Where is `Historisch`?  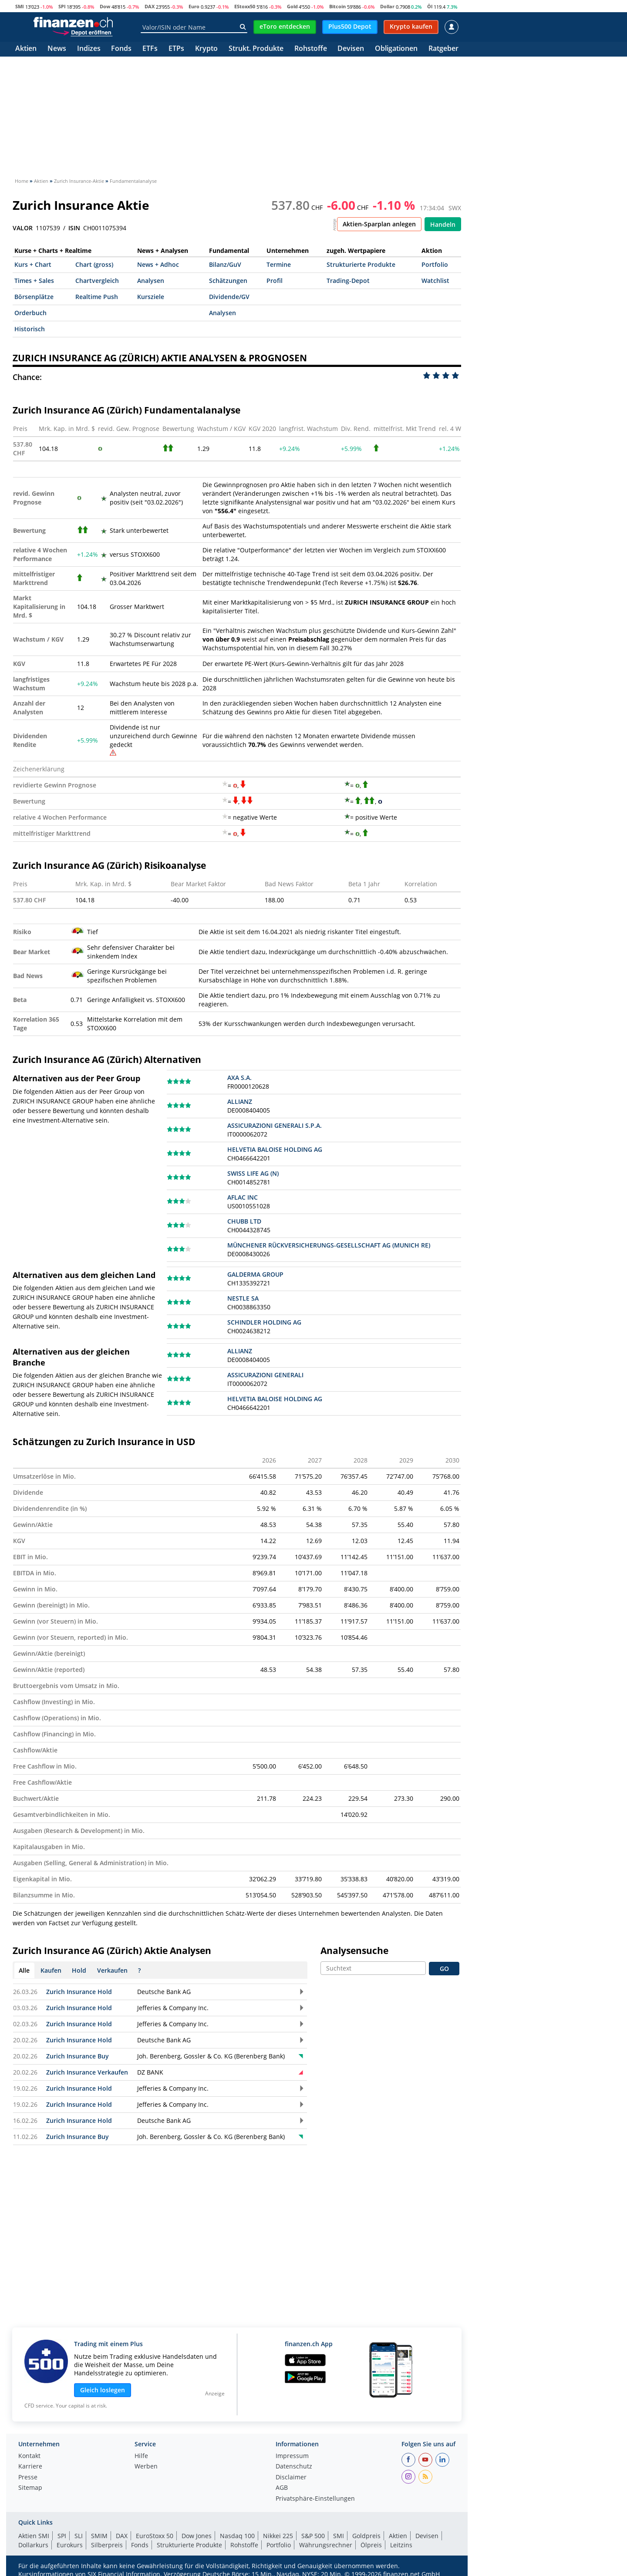
Historisch is located at coordinates (29, 329).